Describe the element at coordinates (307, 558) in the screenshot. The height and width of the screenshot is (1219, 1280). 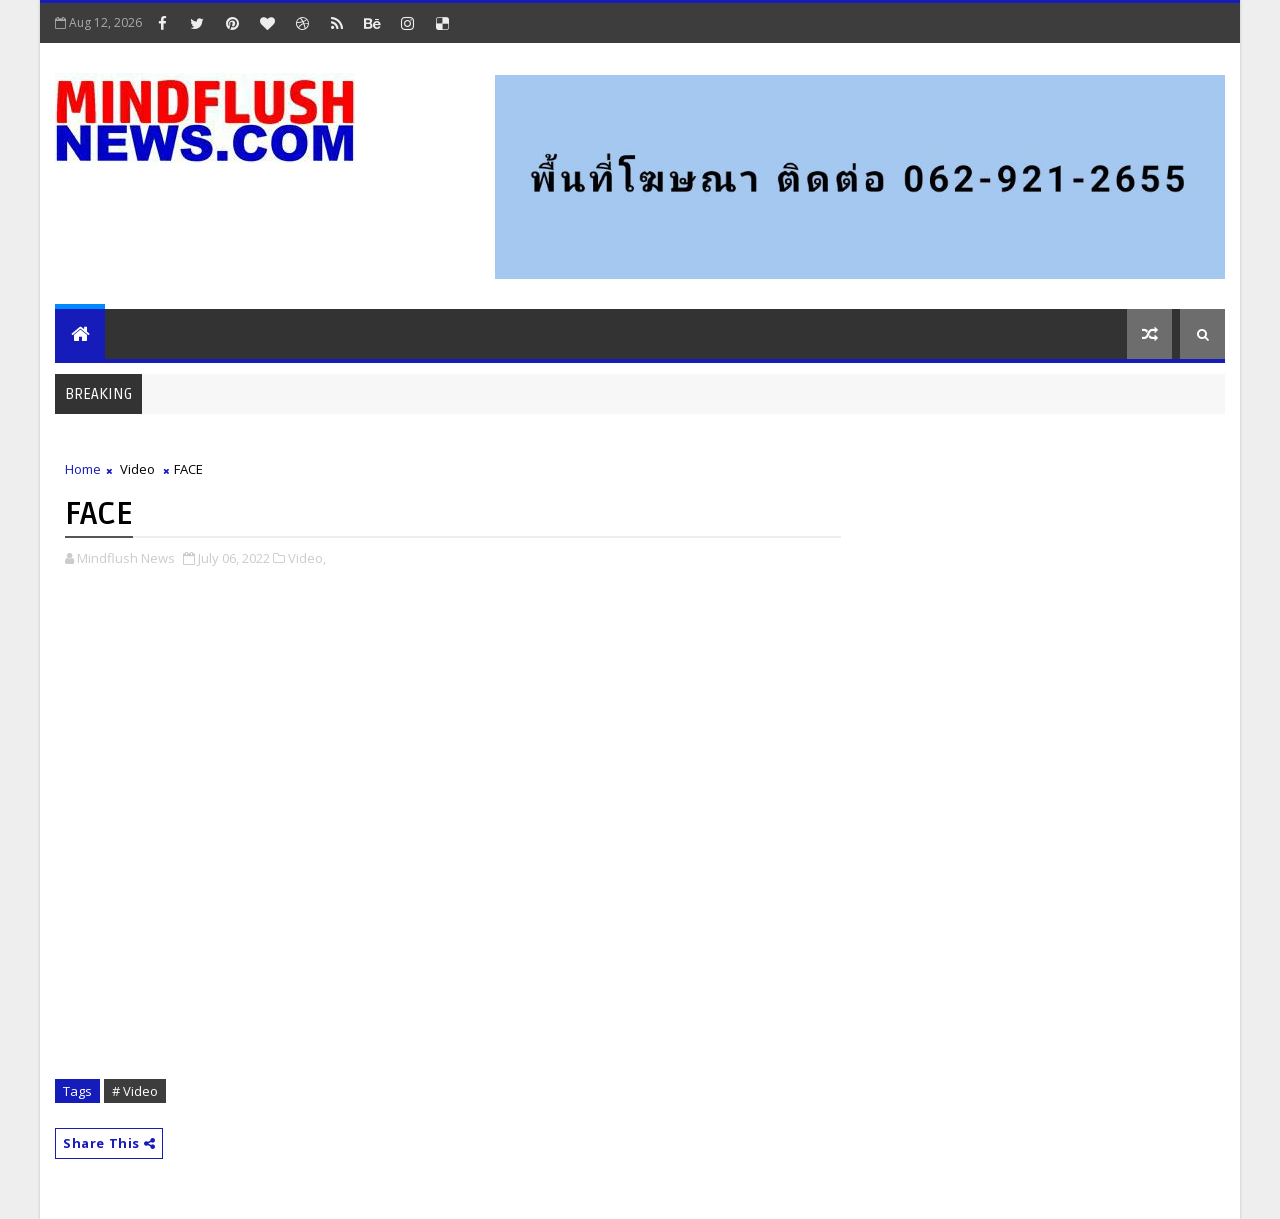
I see `Video,` at that location.